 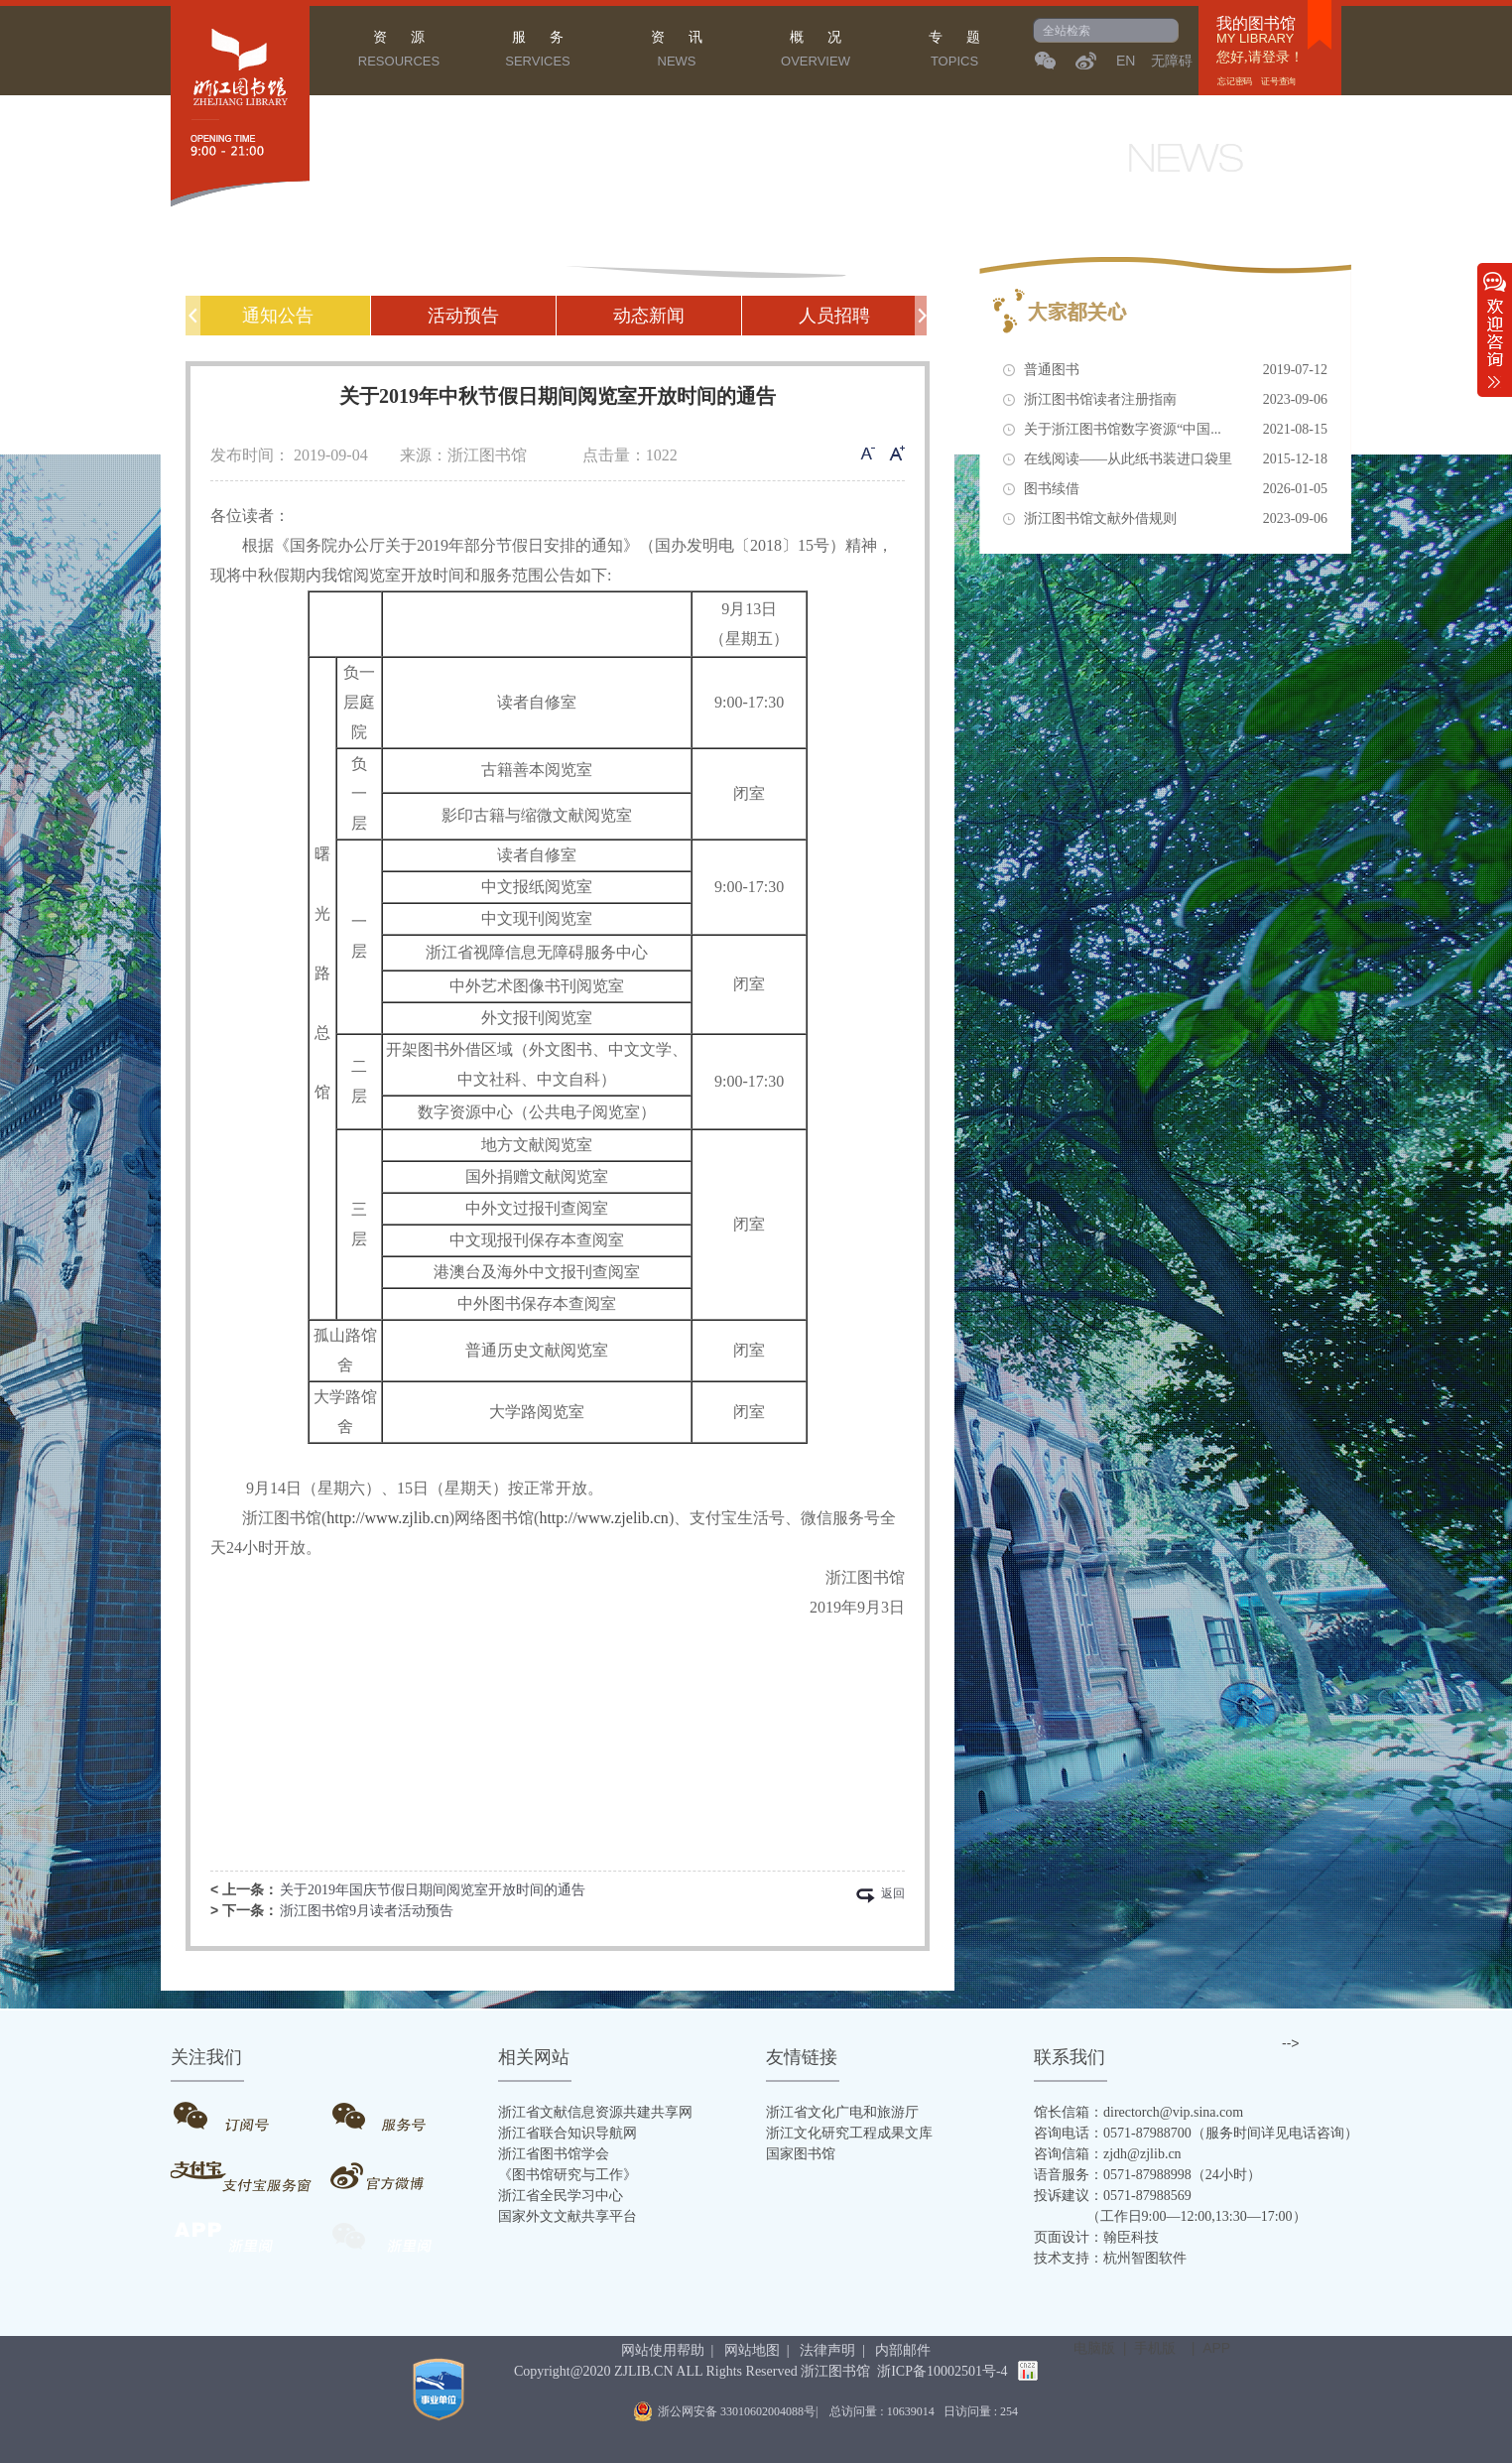 What do you see at coordinates (1110, 2258) in the screenshot?
I see `技术支持：杭州智图软件` at bounding box center [1110, 2258].